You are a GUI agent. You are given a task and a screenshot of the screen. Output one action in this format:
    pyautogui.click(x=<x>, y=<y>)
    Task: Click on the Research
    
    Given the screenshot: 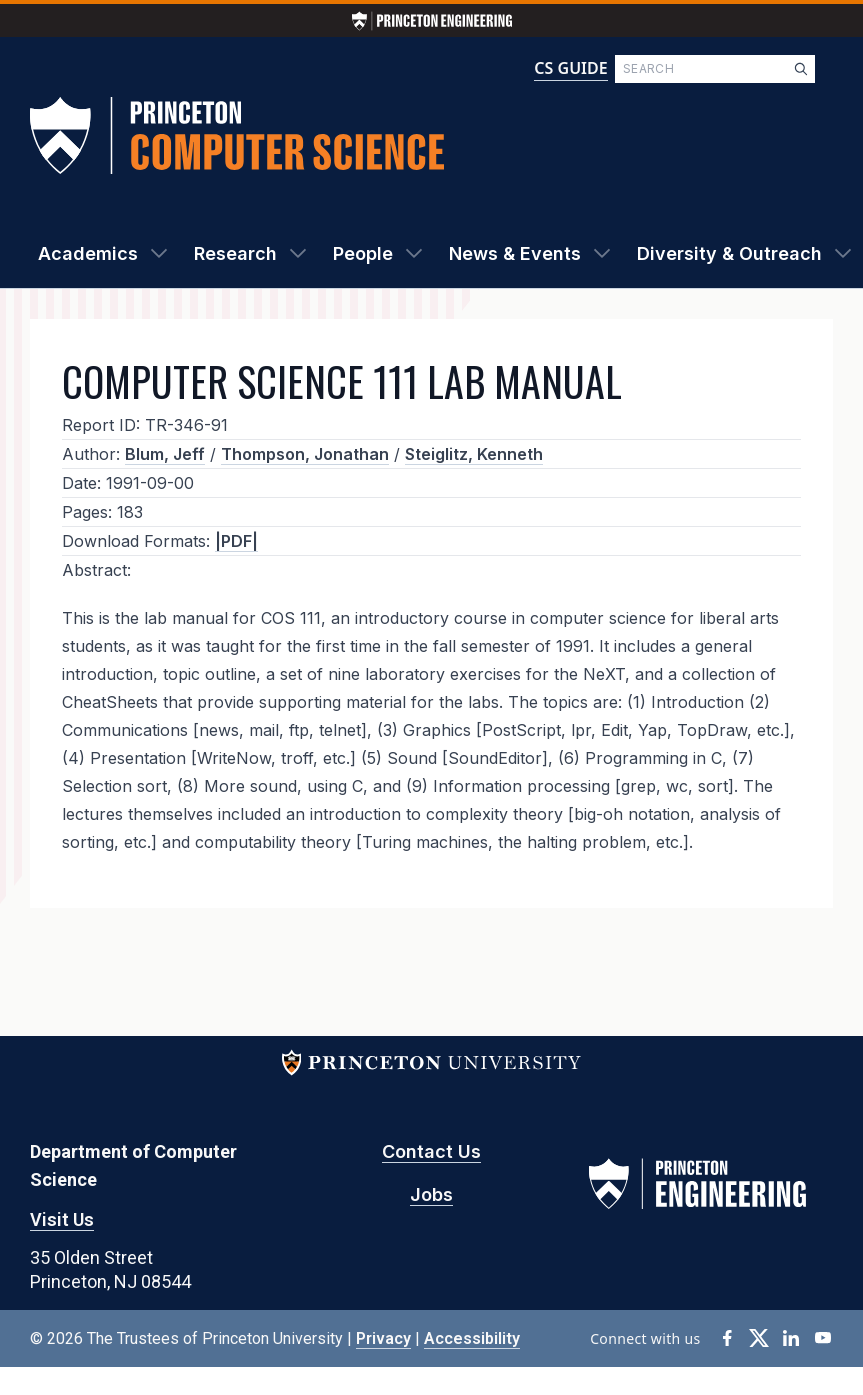 What is the action you would take?
    pyautogui.click(x=235, y=253)
    